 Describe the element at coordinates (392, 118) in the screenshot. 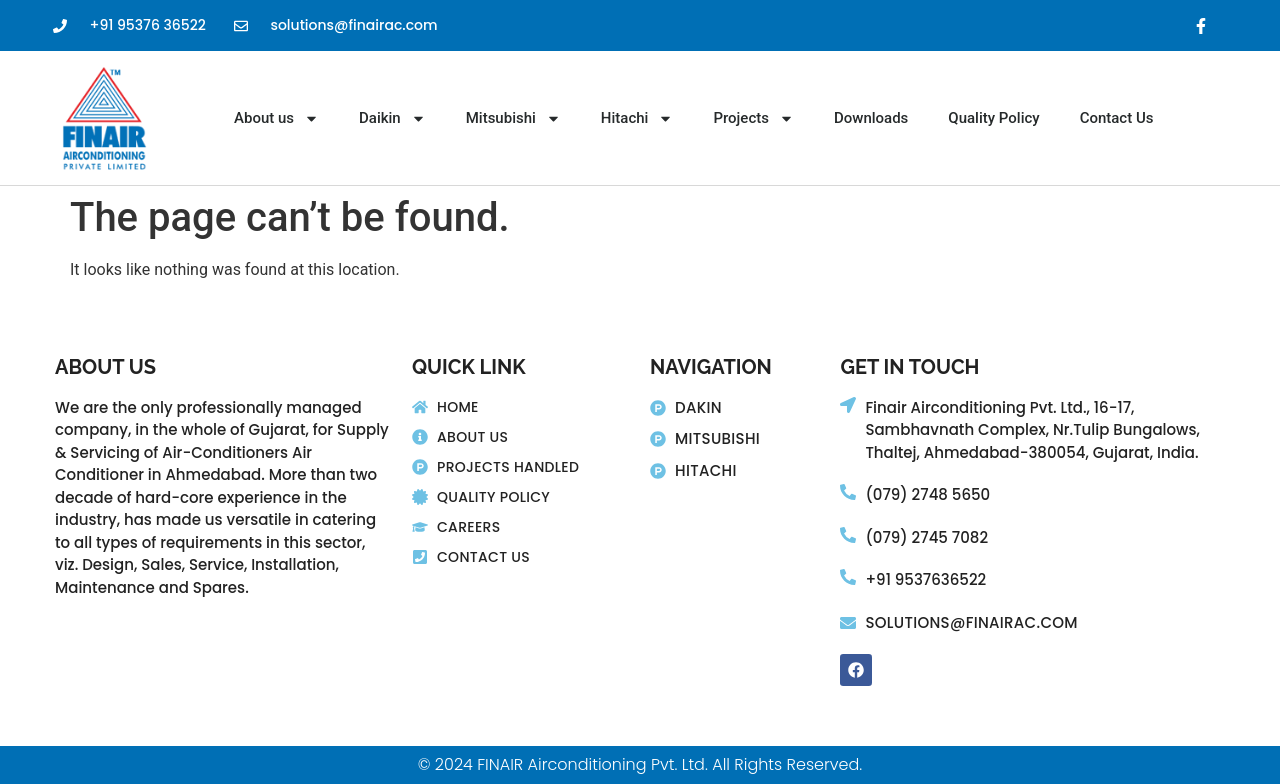

I see `Daikin` at that location.